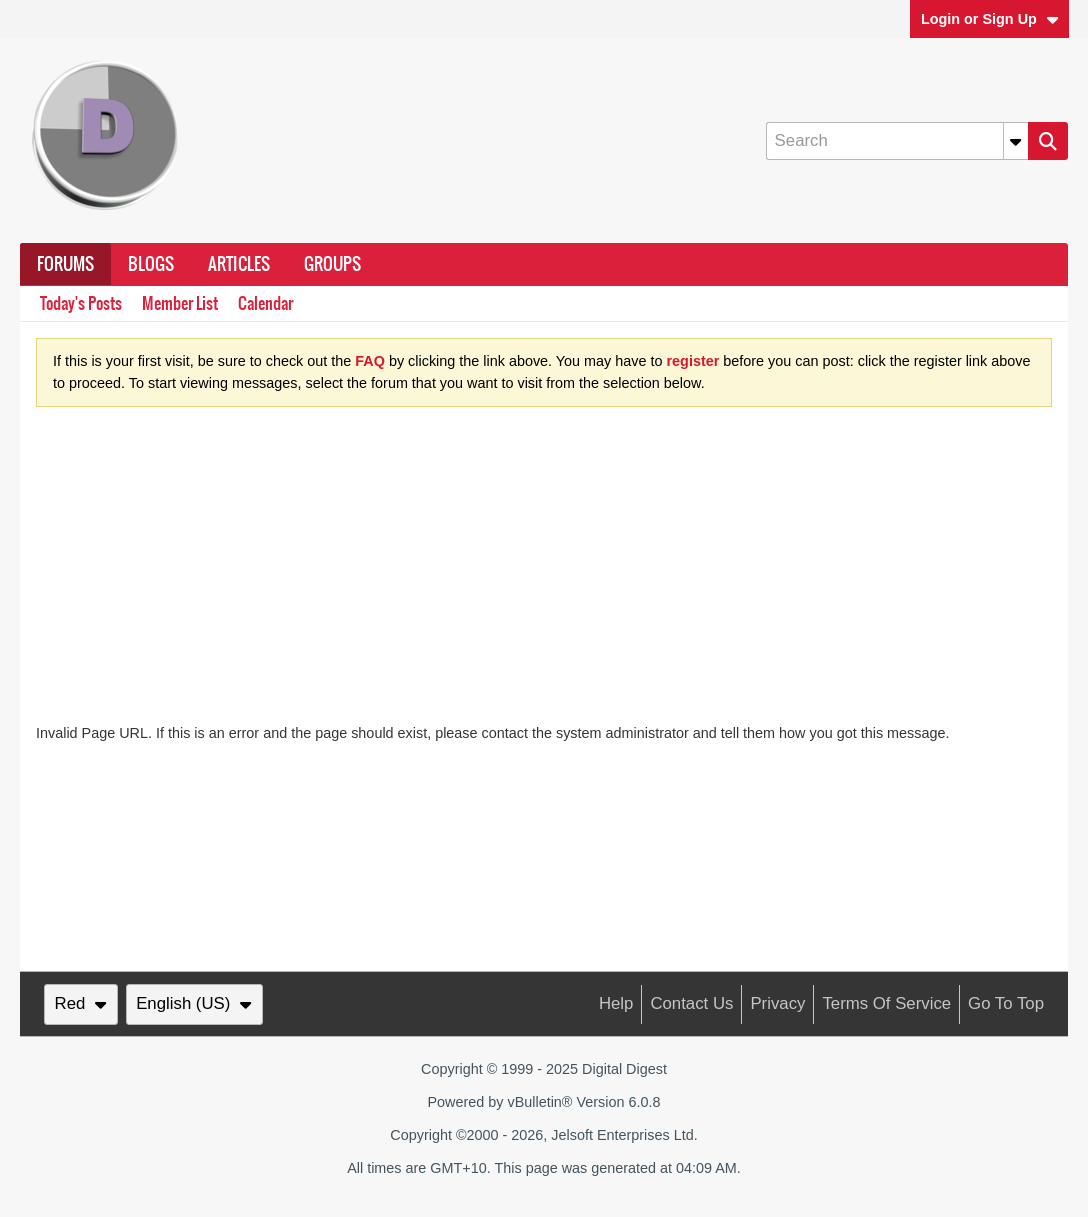 This screenshot has width=1088, height=1217. What do you see at coordinates (1006, 1003) in the screenshot?
I see `Go to top` at bounding box center [1006, 1003].